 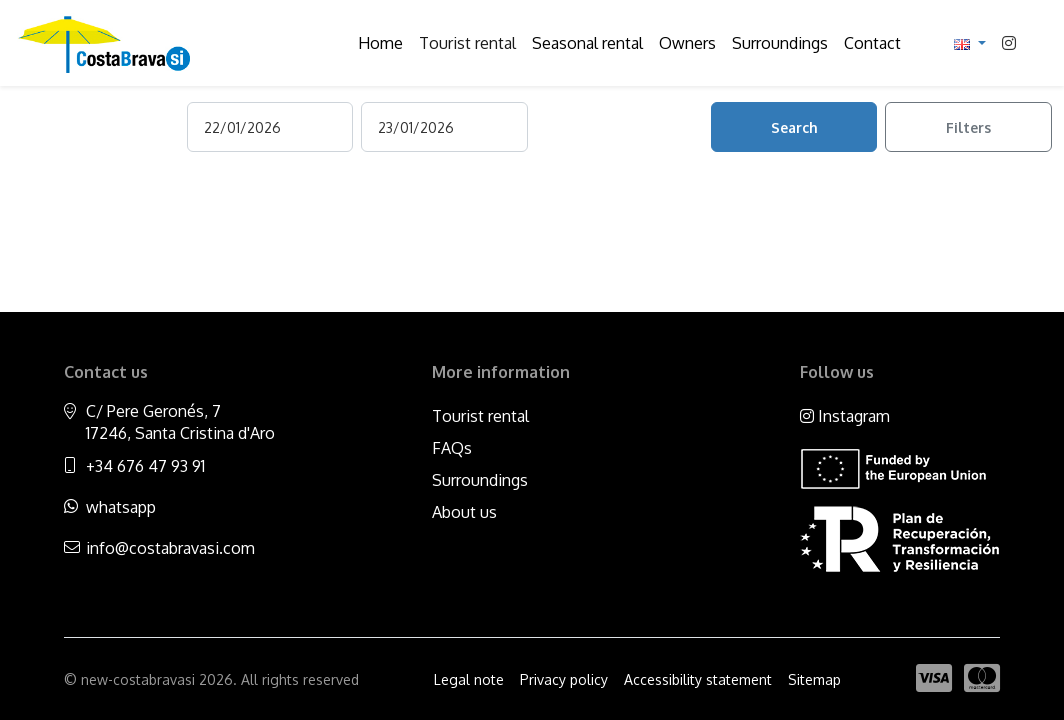 I want to click on Sitemap, so click(x=814, y=679).